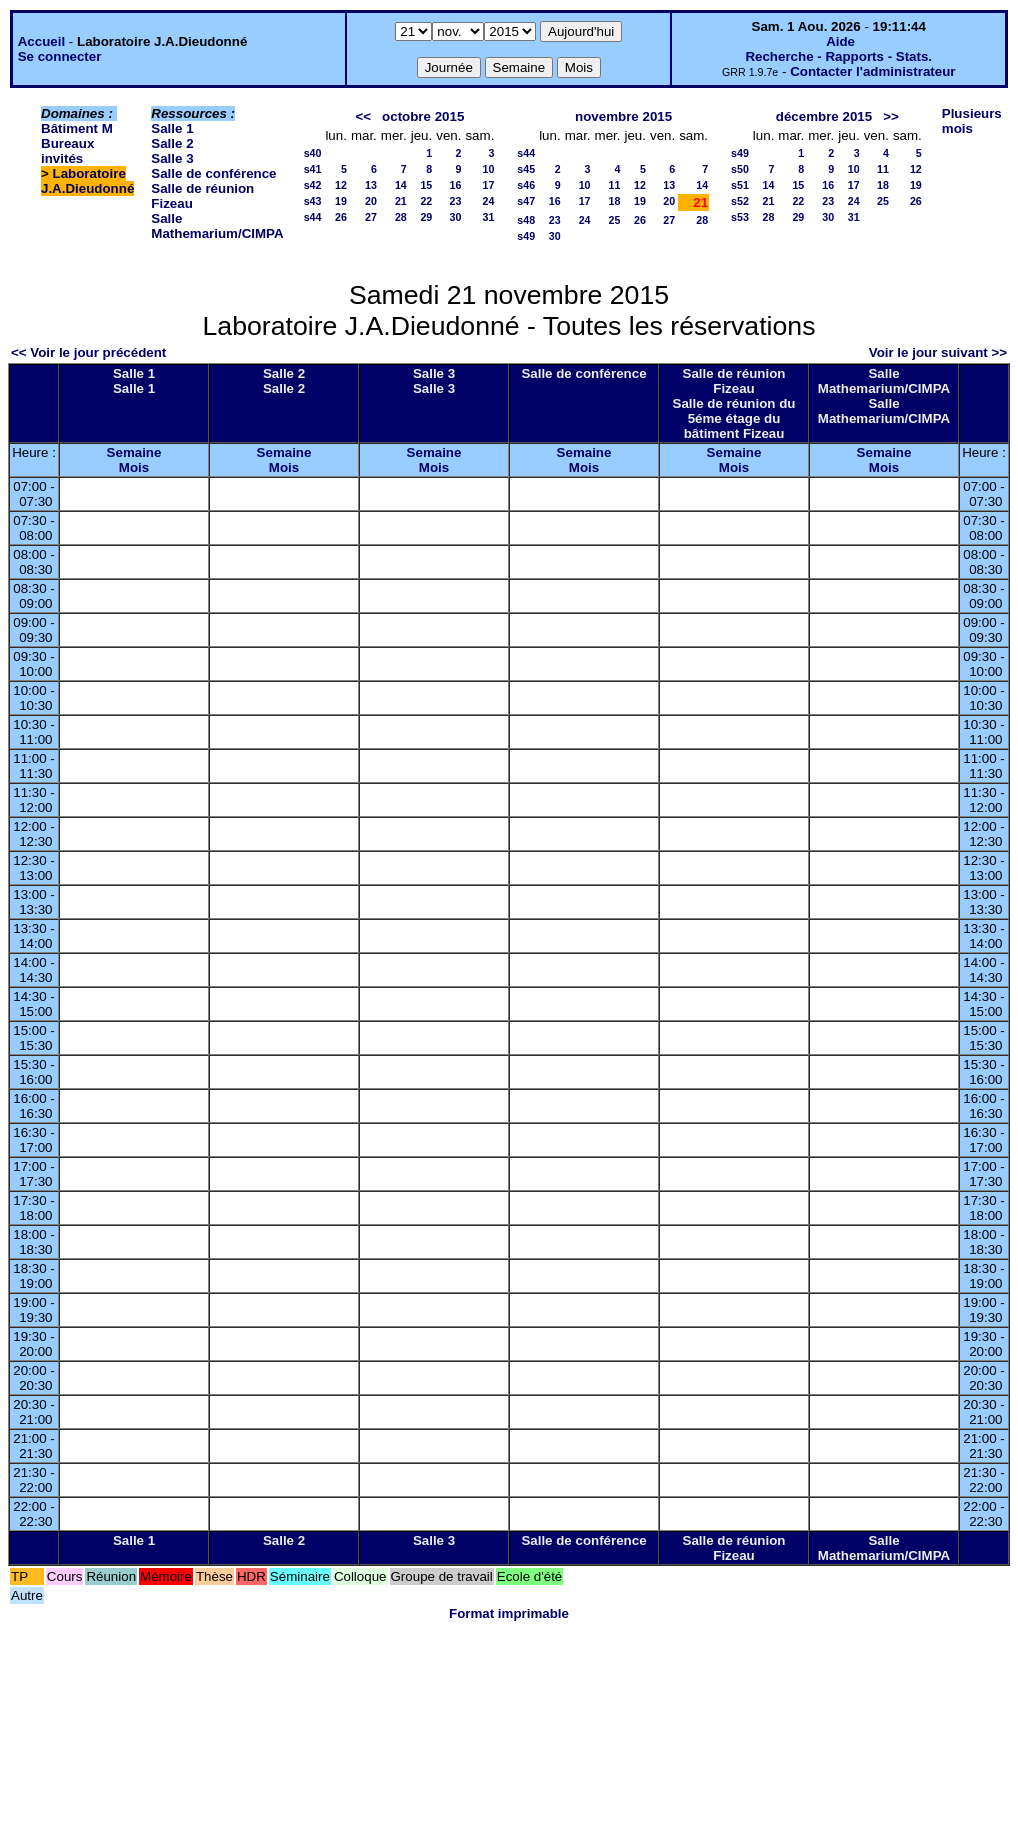 The height and width of the screenshot is (1845, 1018). What do you see at coordinates (488, 185) in the screenshot?
I see `17` at bounding box center [488, 185].